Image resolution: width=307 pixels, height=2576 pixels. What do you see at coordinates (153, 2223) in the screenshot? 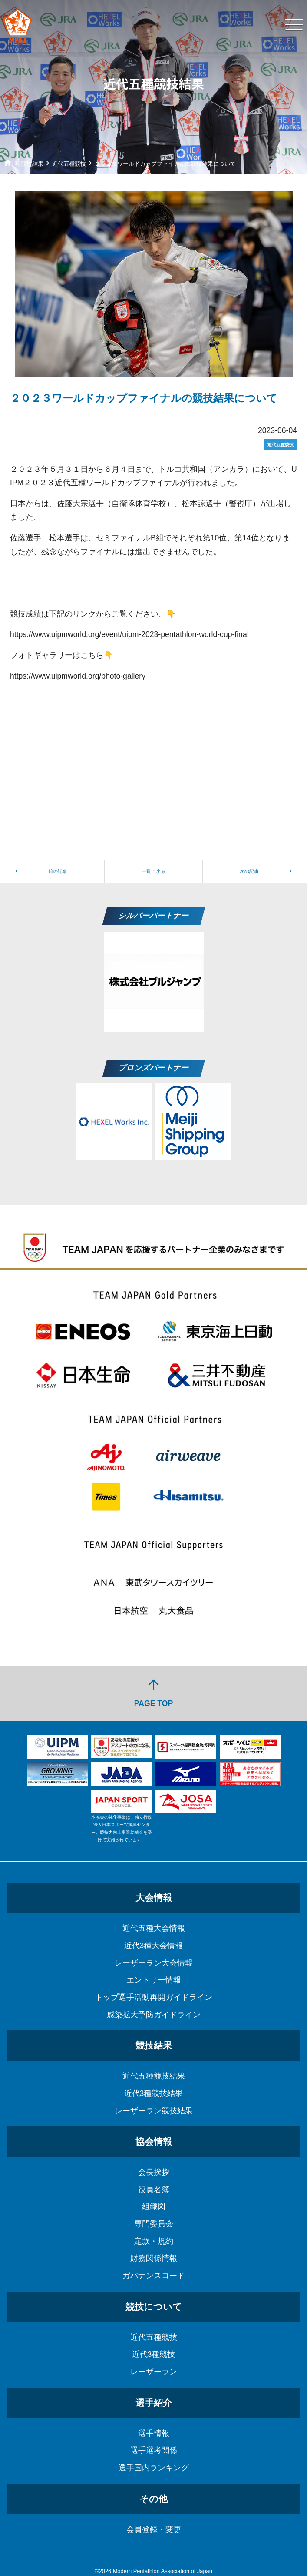
I see `専門委員会` at bounding box center [153, 2223].